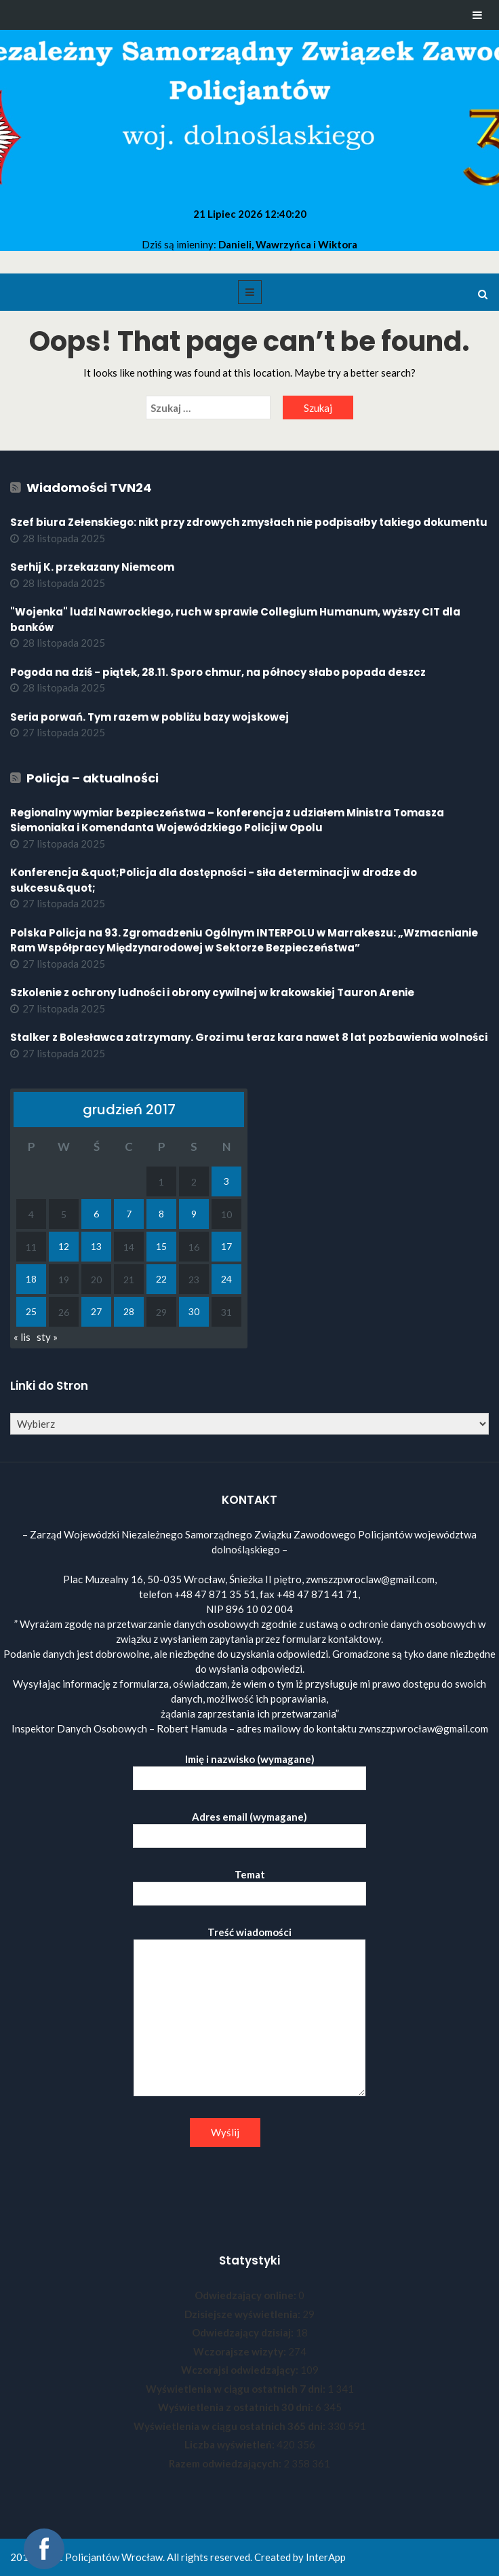 The width and height of the screenshot is (499, 2576). Describe the element at coordinates (150, 717) in the screenshot. I see `Seria porwań. Tym razem w pobliżu bazy wojskowej` at that location.